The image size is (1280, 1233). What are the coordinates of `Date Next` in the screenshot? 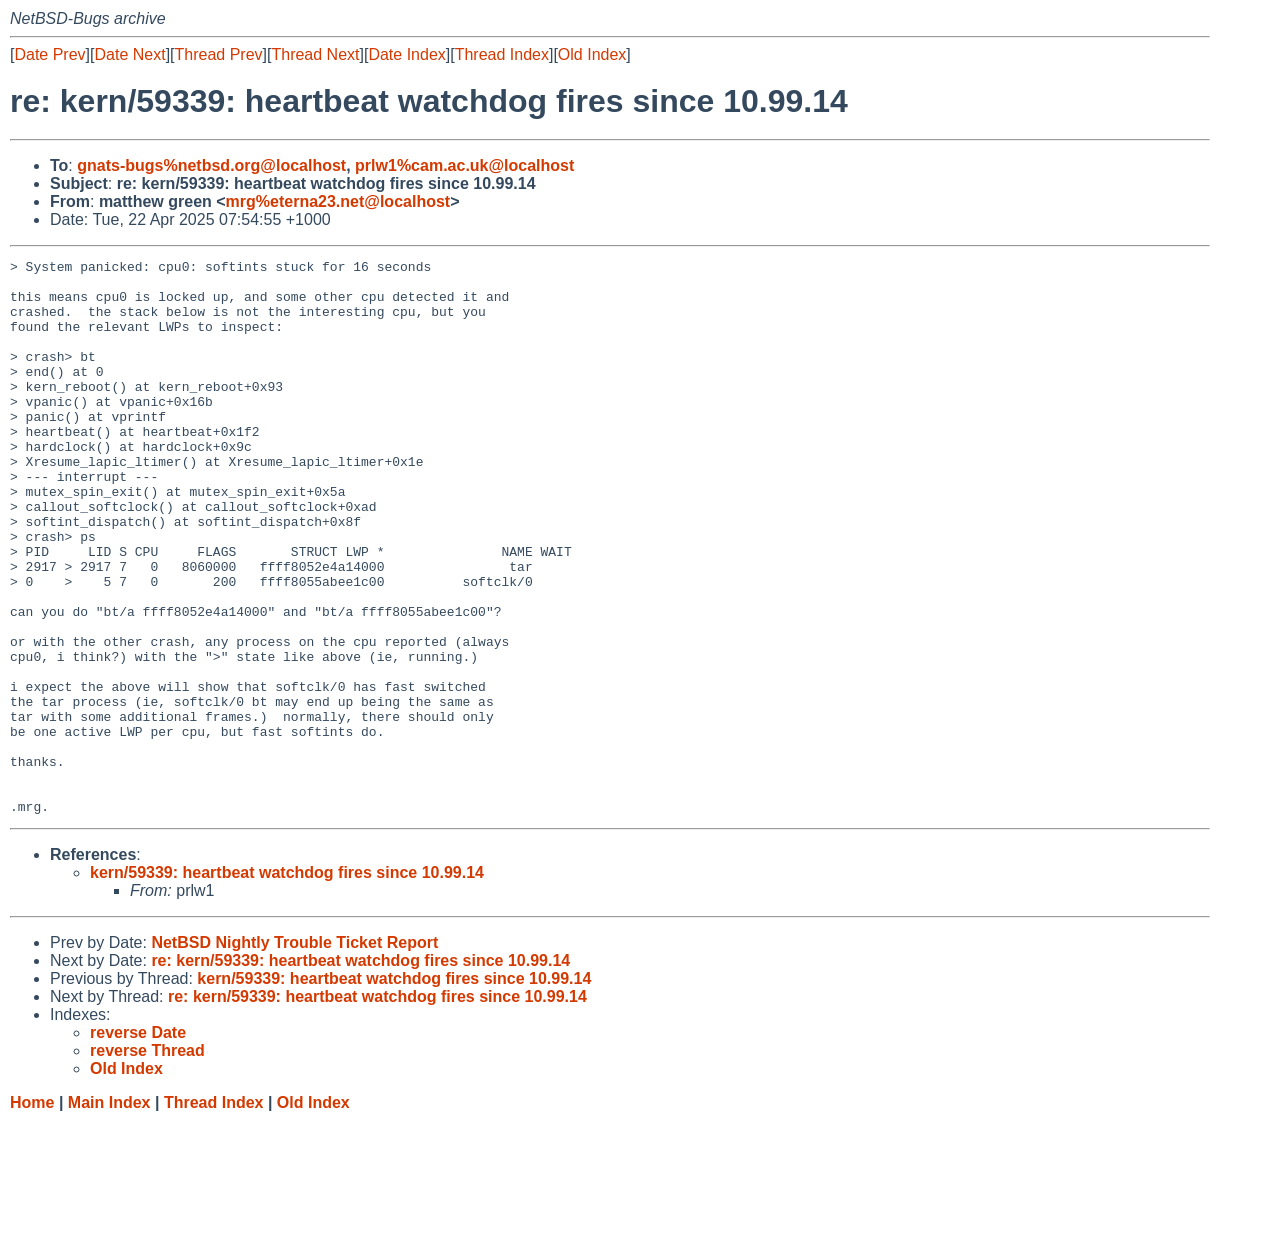 It's located at (129, 54).